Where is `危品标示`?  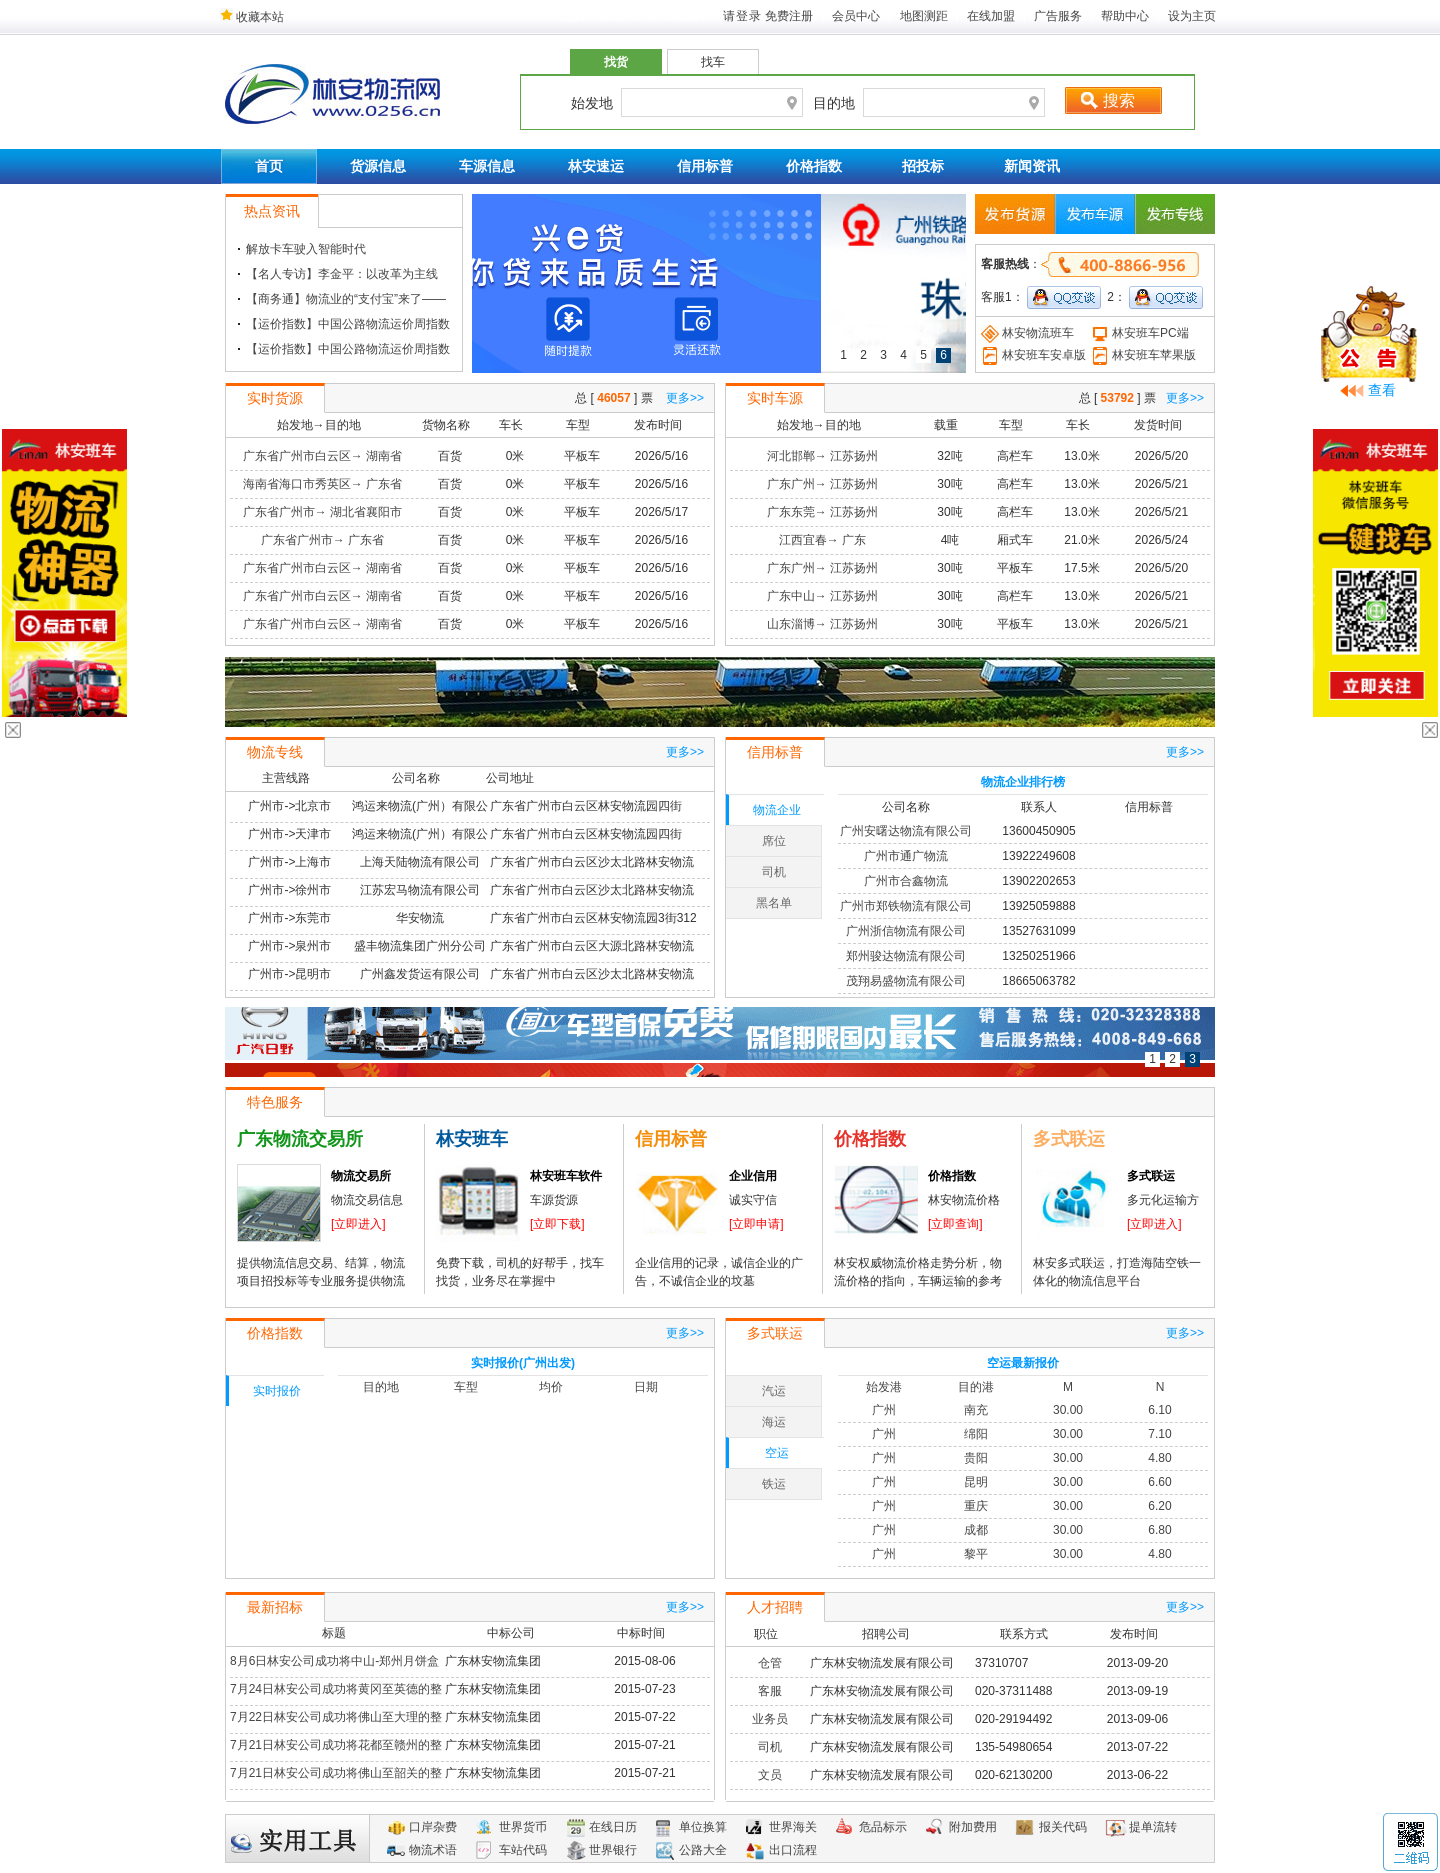 危品标示 is located at coordinates (883, 1827).